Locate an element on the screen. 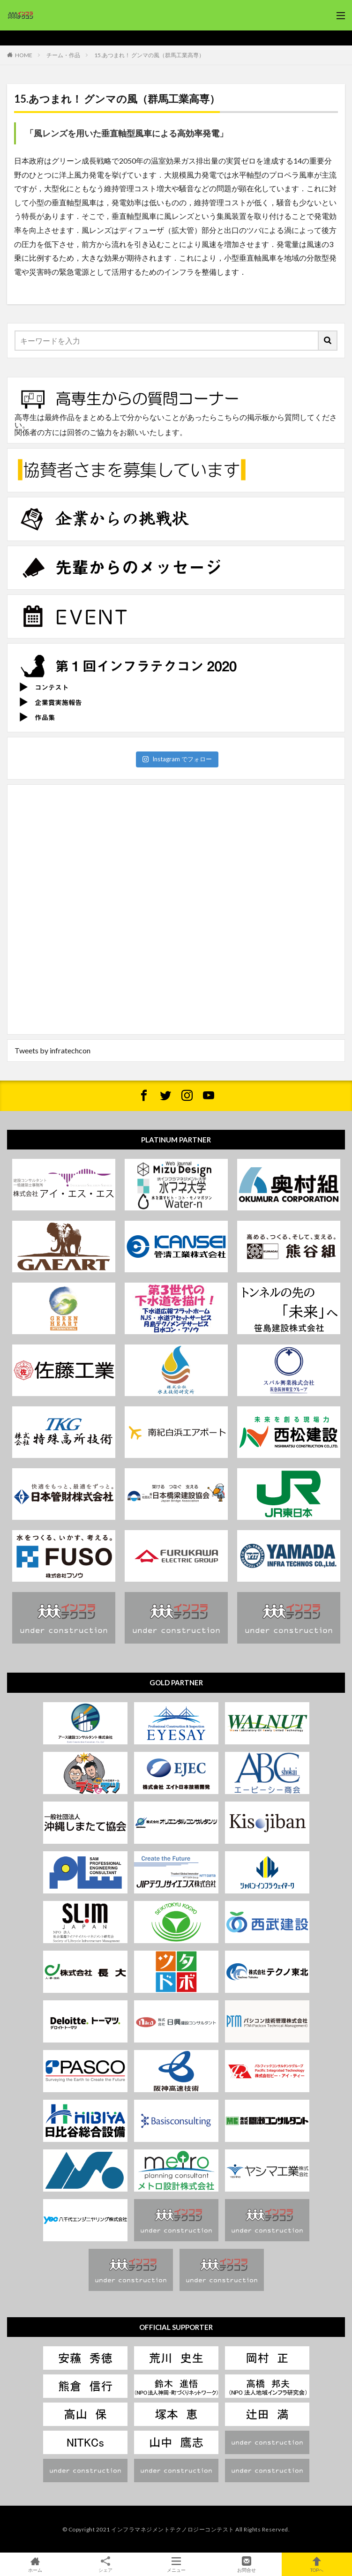 This screenshot has height=2576, width=352. 15.あつまれ！ グンマの風（群馬工業高専） is located at coordinates (149, 55).